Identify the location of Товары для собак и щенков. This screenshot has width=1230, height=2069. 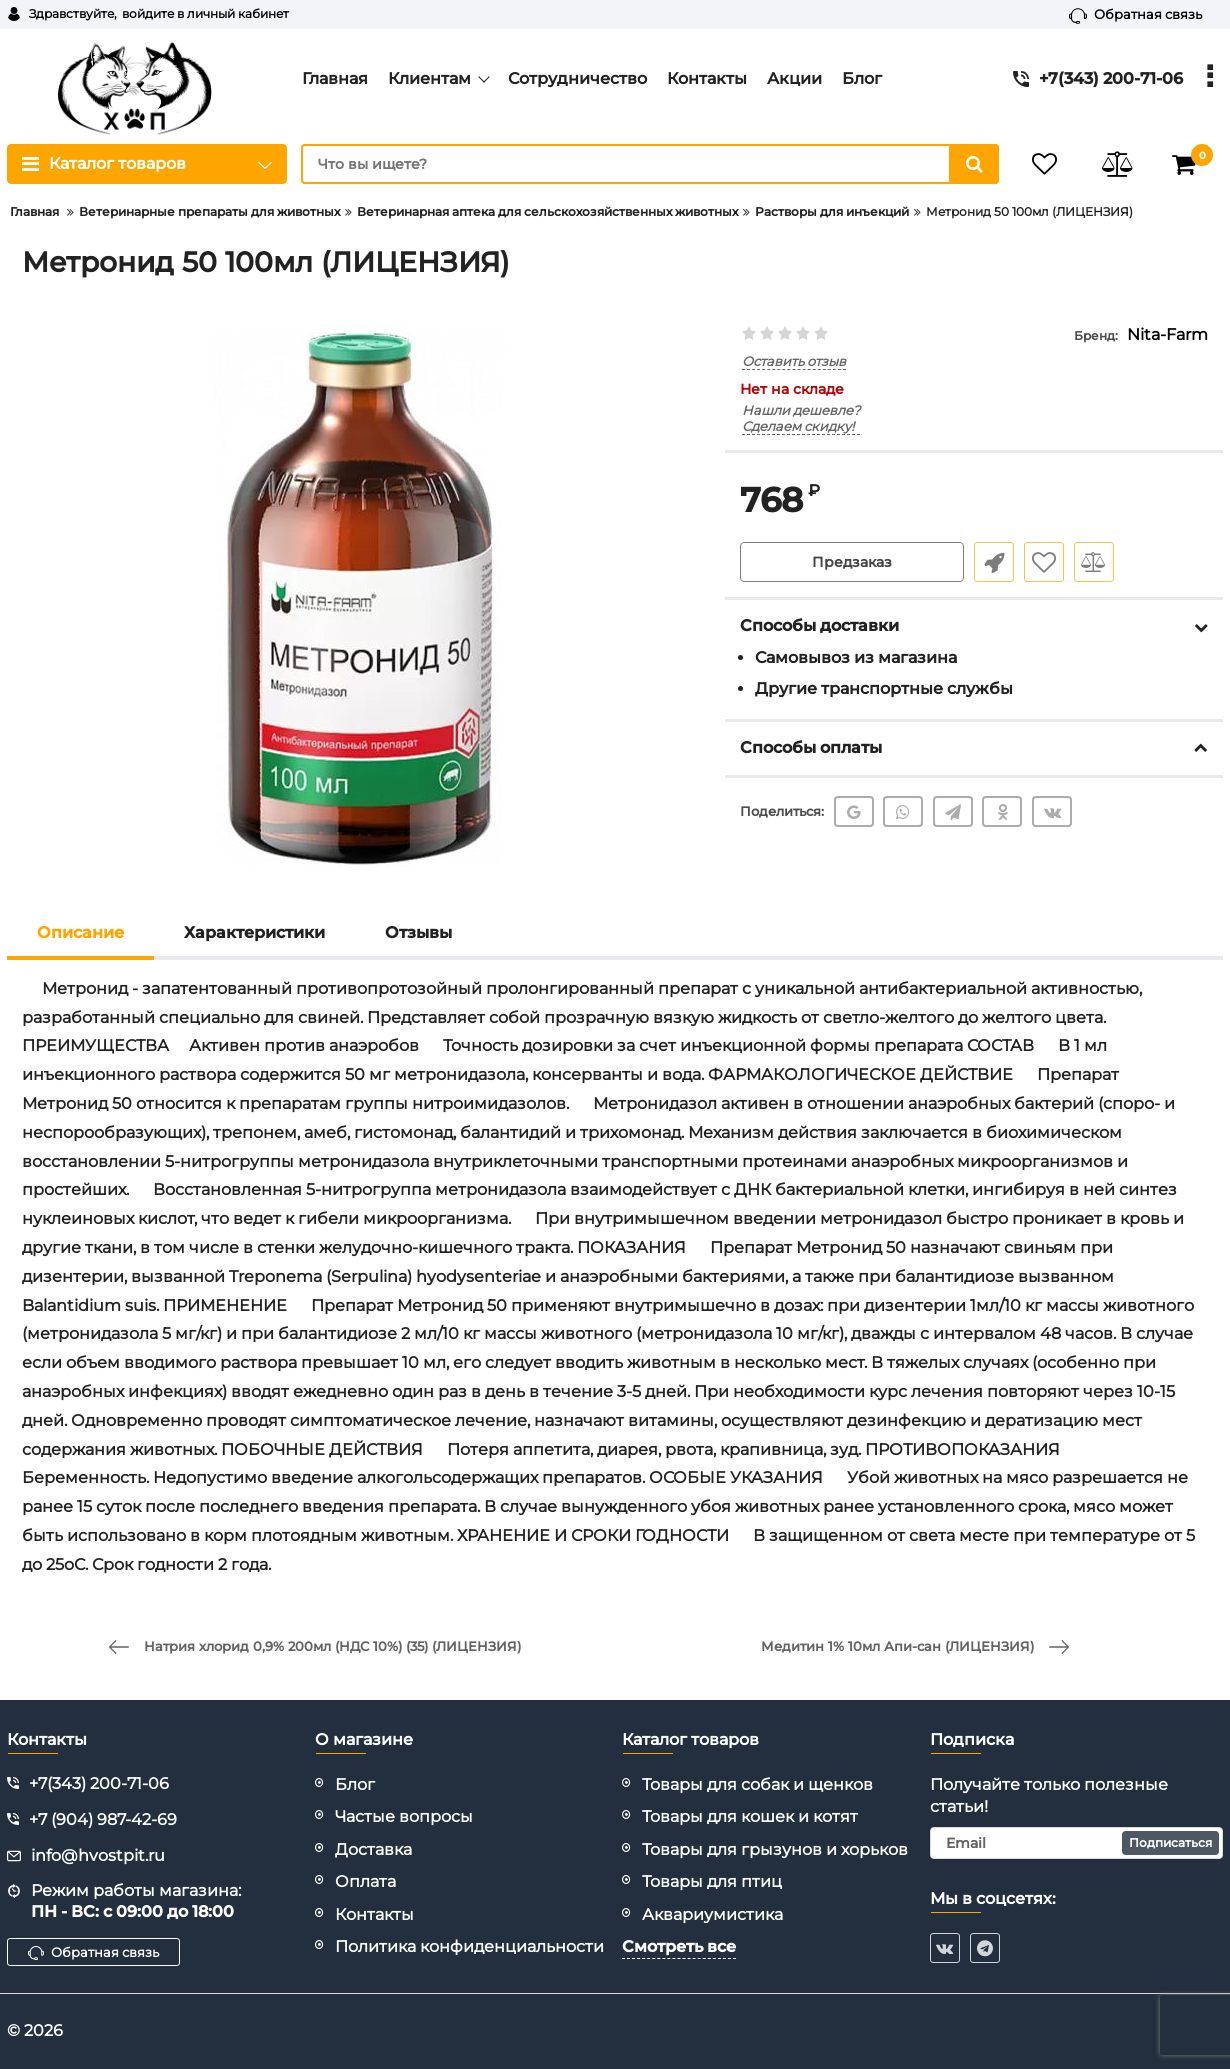
(757, 1784).